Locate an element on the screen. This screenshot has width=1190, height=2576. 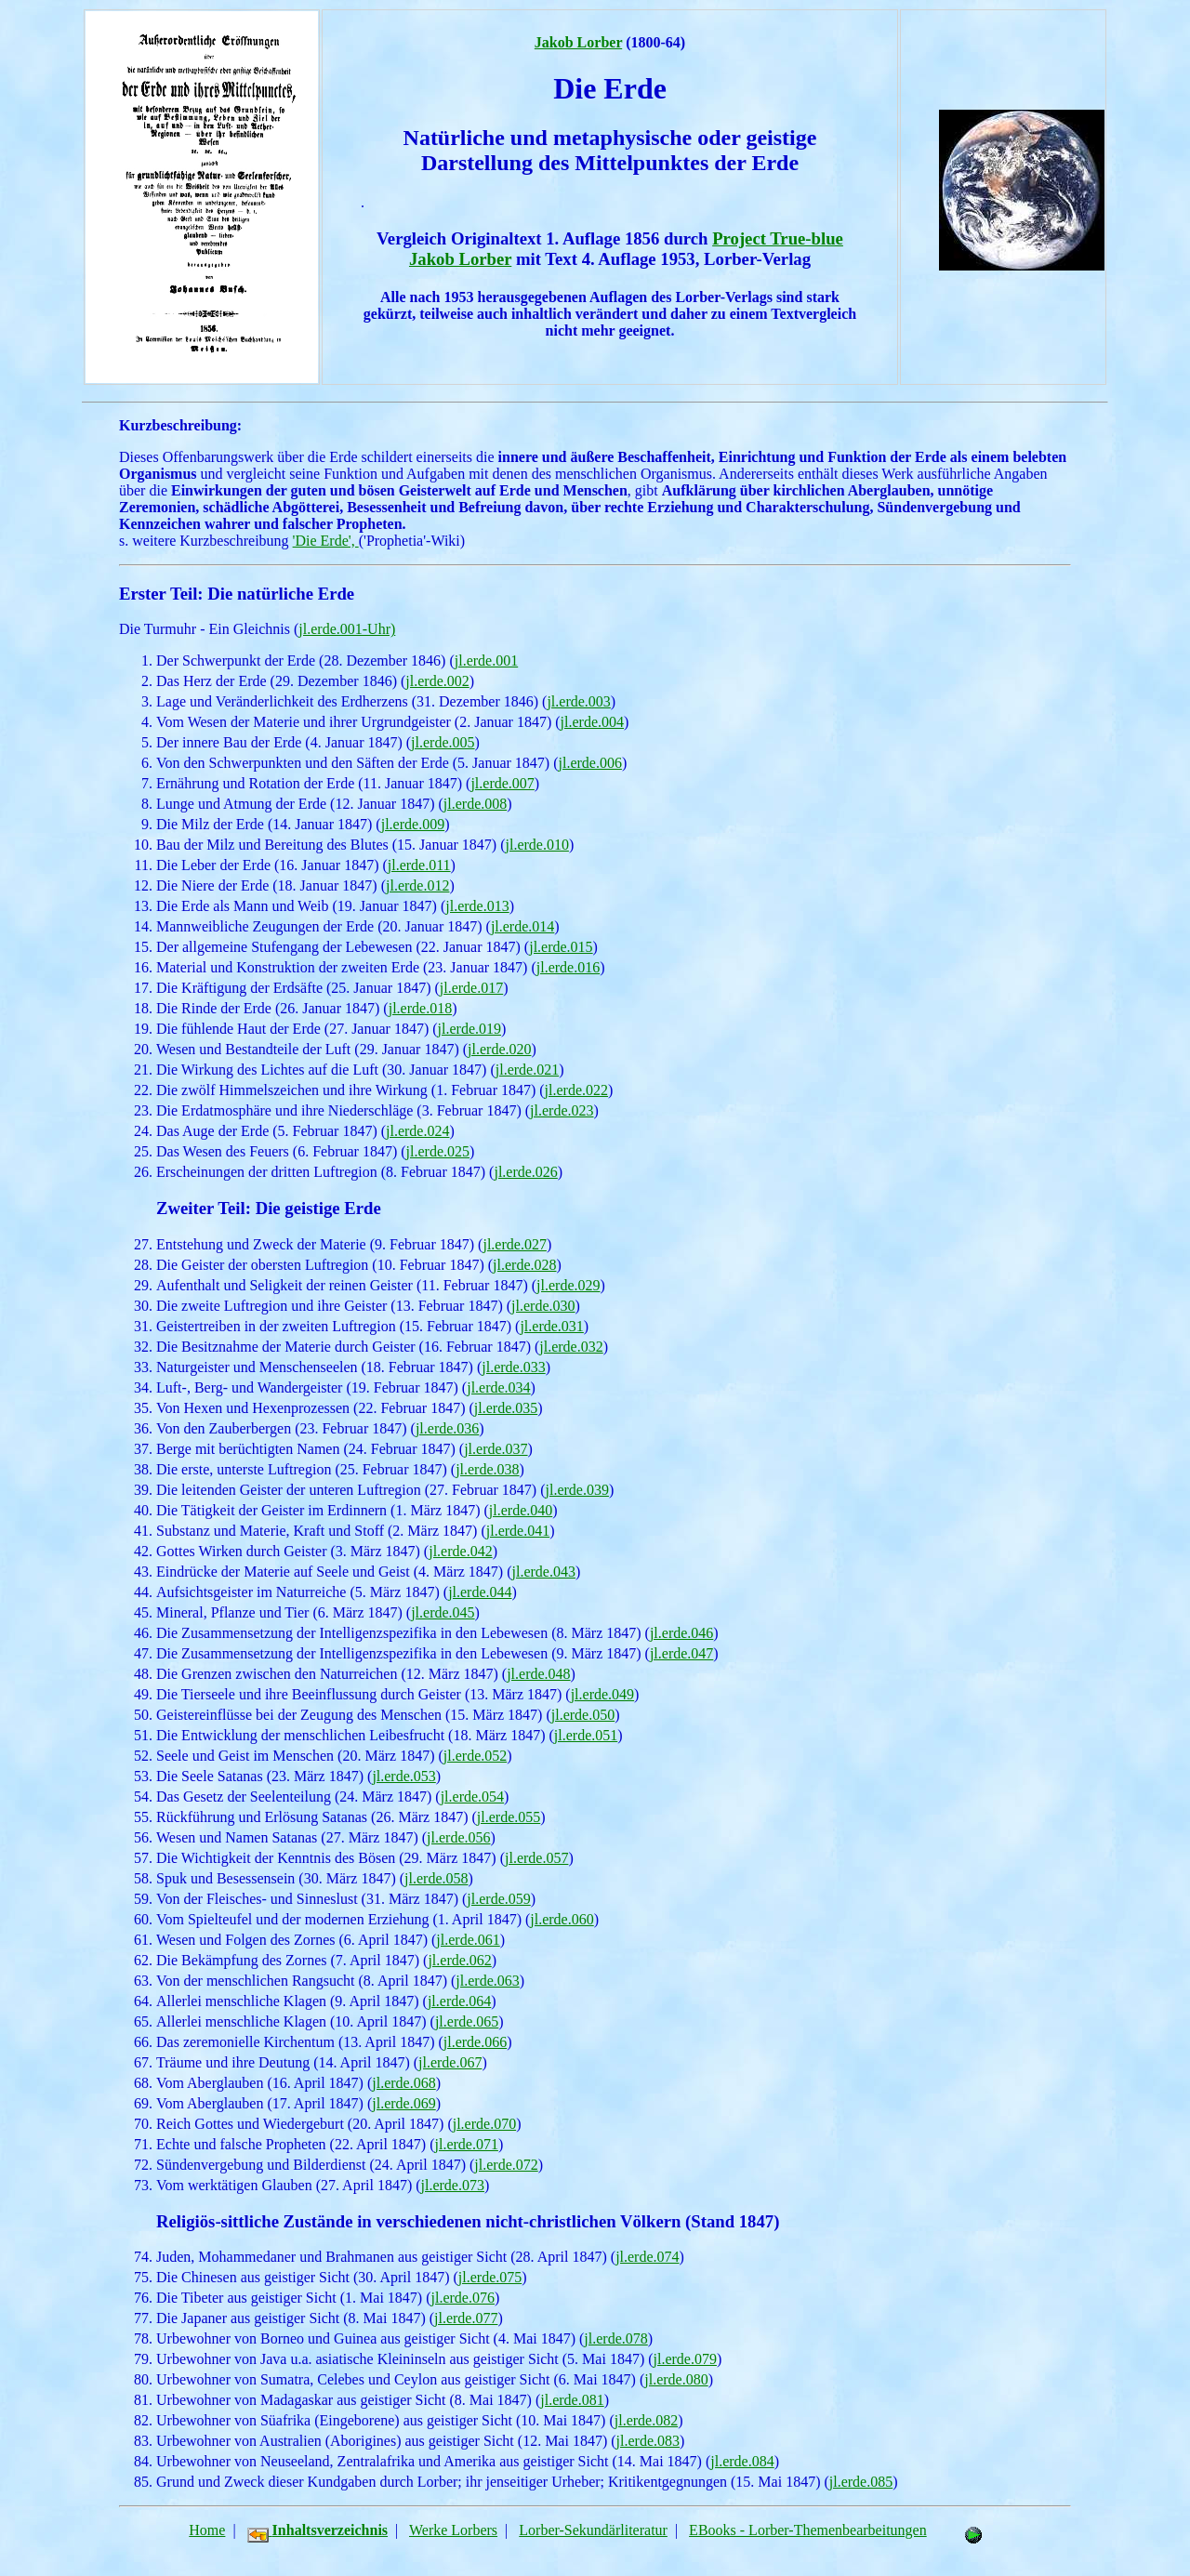
jl.erde.044 is located at coordinates (479, 1592).